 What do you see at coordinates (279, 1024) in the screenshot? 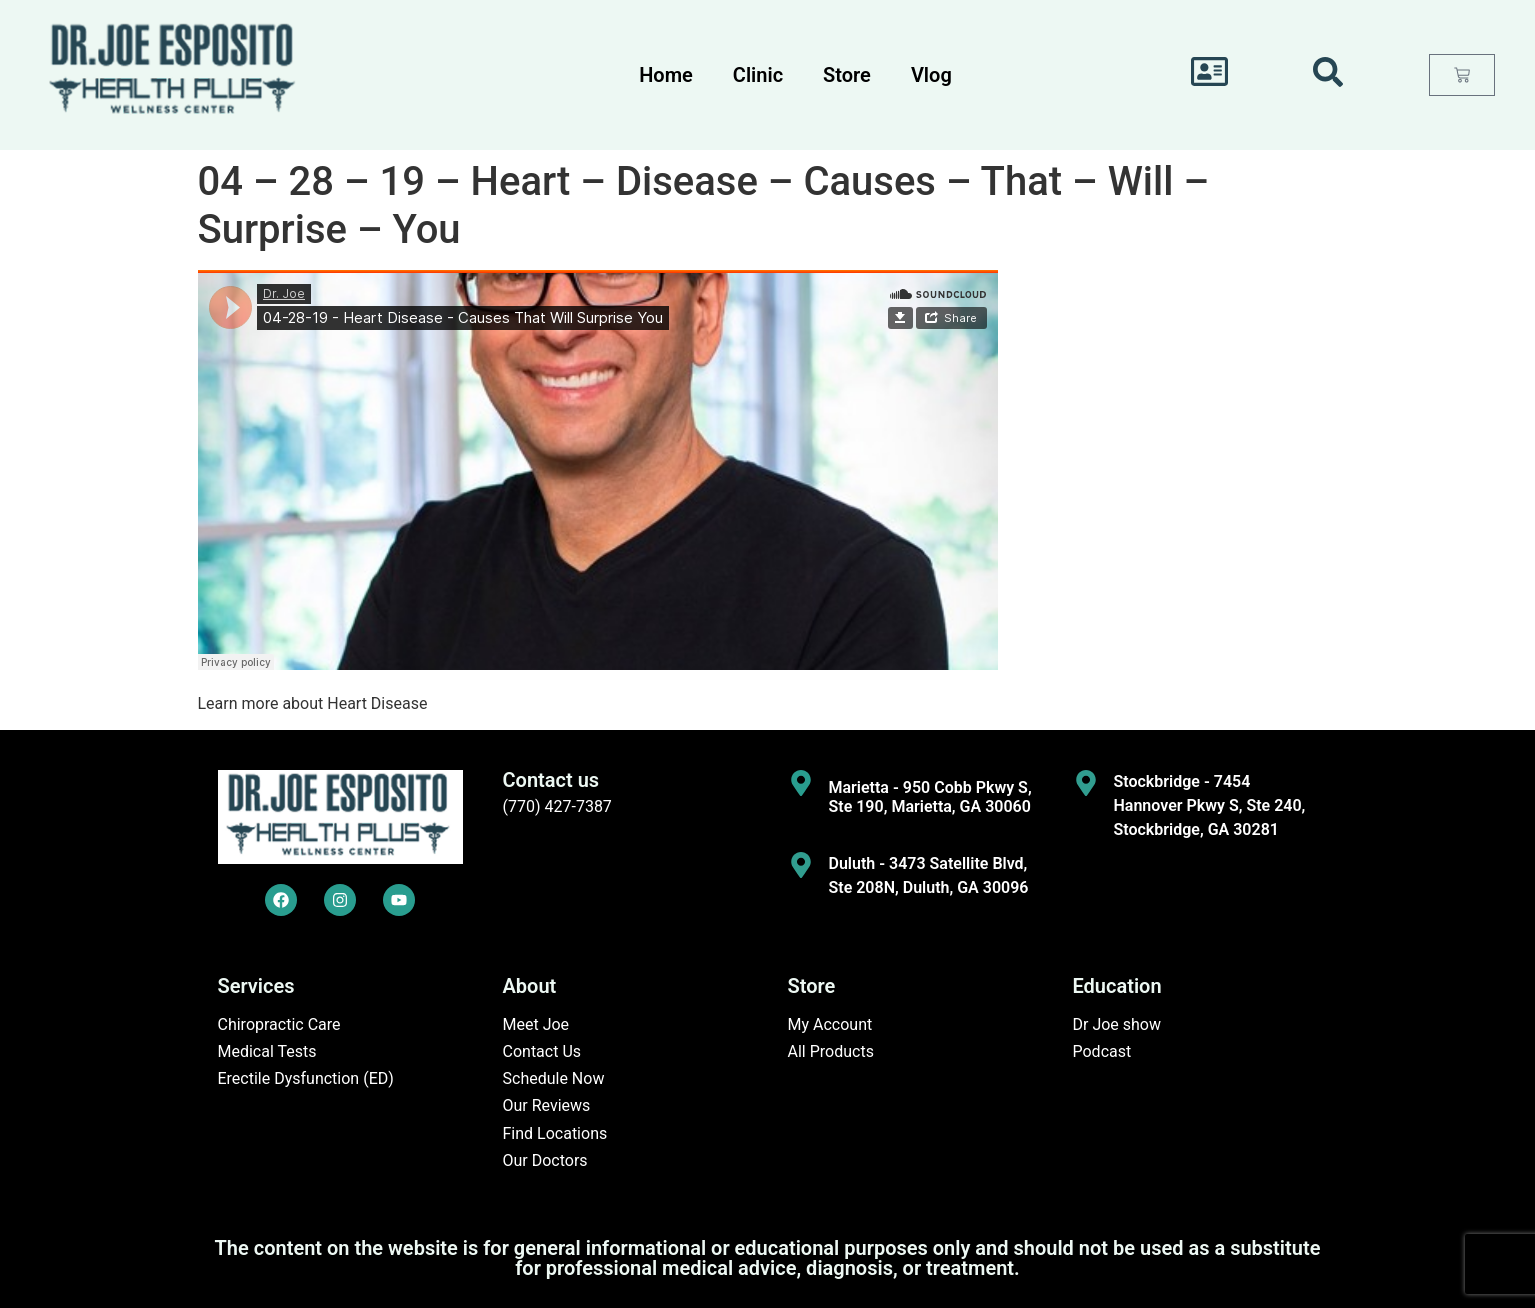
I see `Chiropractic Care` at bounding box center [279, 1024].